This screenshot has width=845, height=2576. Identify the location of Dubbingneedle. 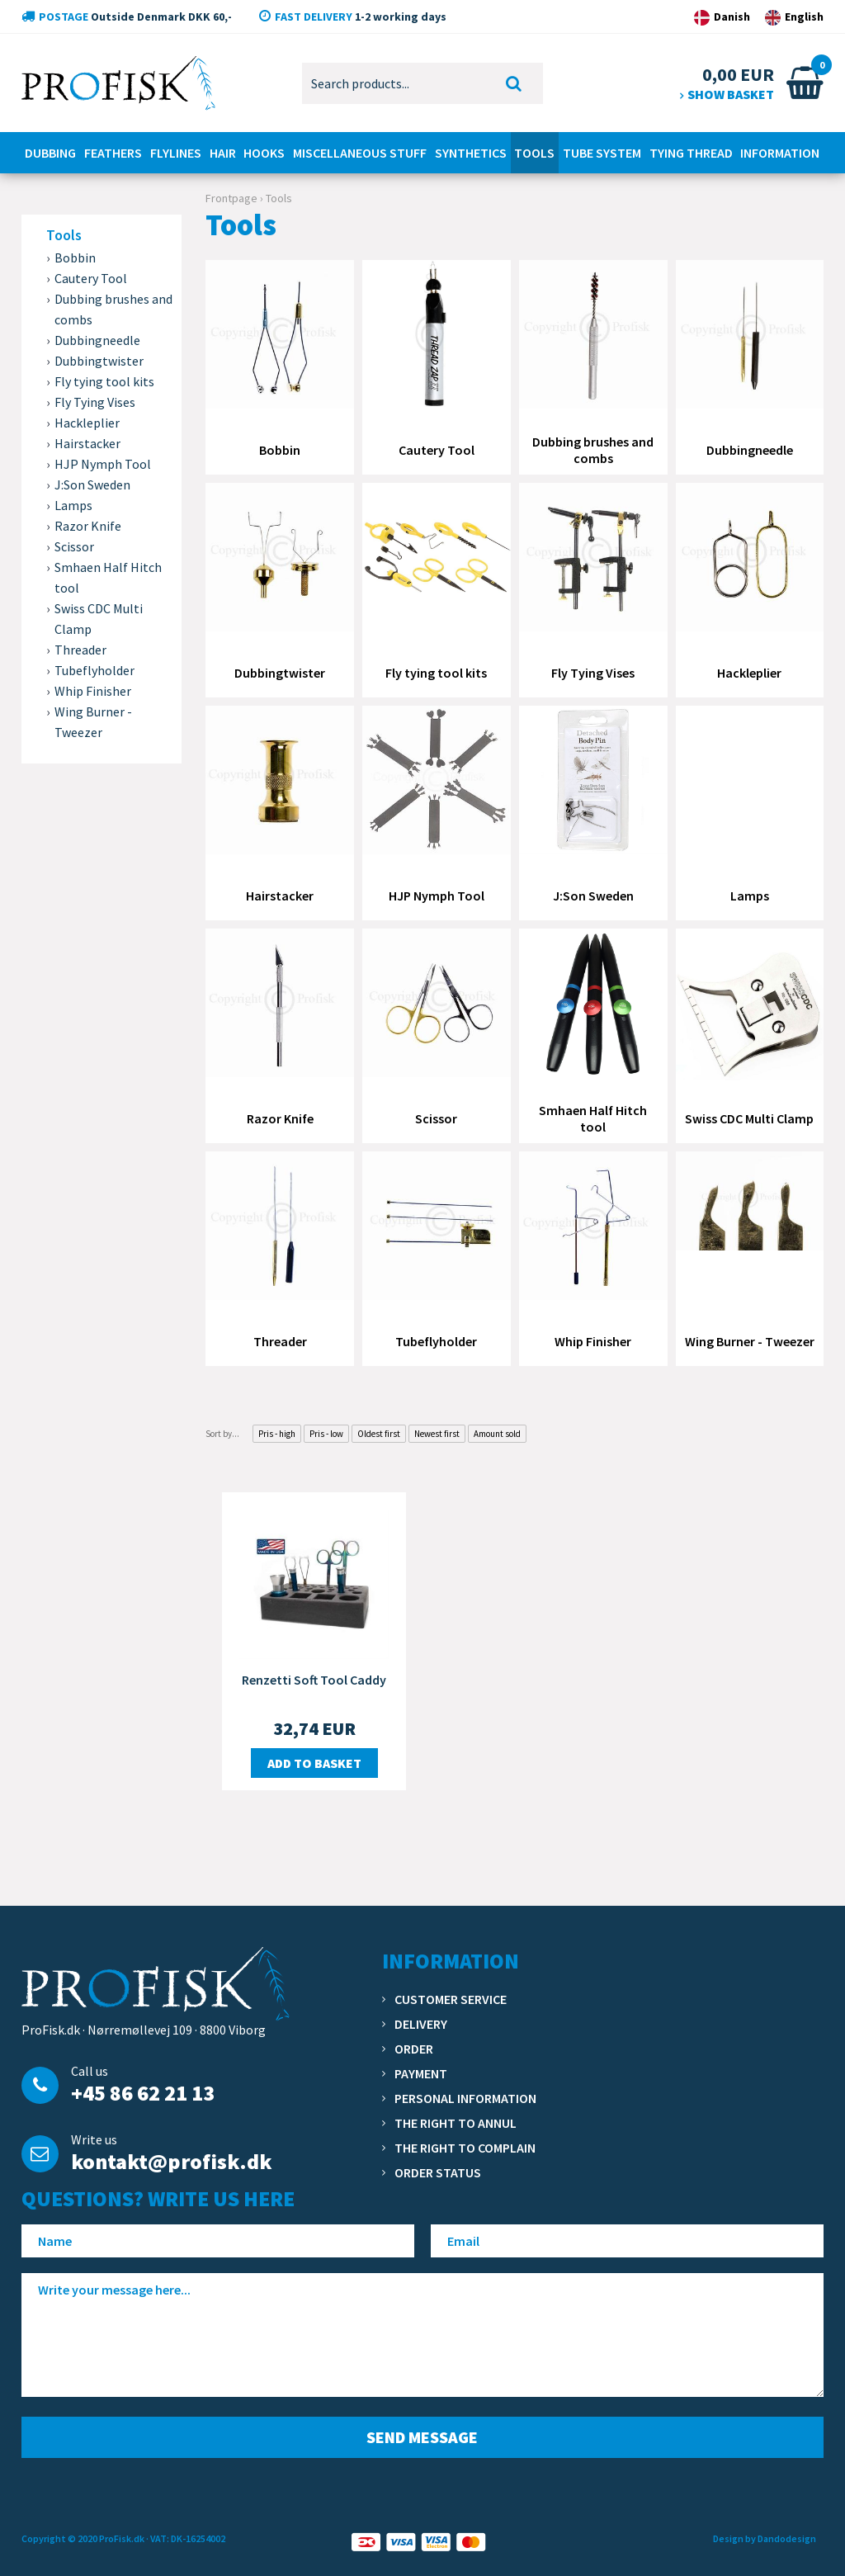
(97, 340).